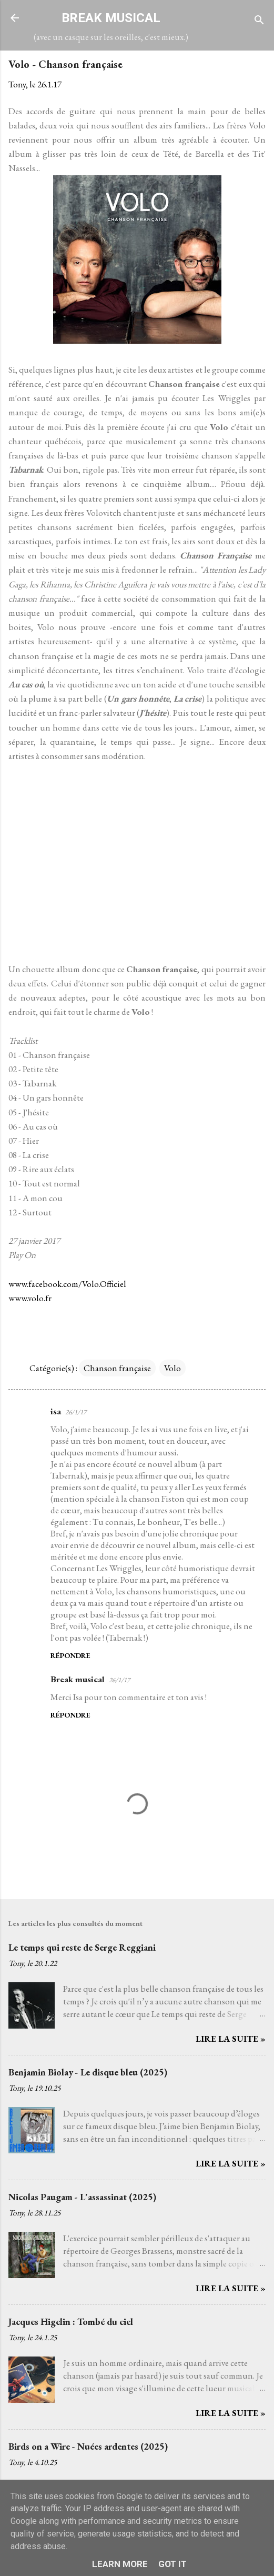 Image resolution: width=274 pixels, height=2576 pixels. I want to click on www.volo.fr, so click(30, 1298).